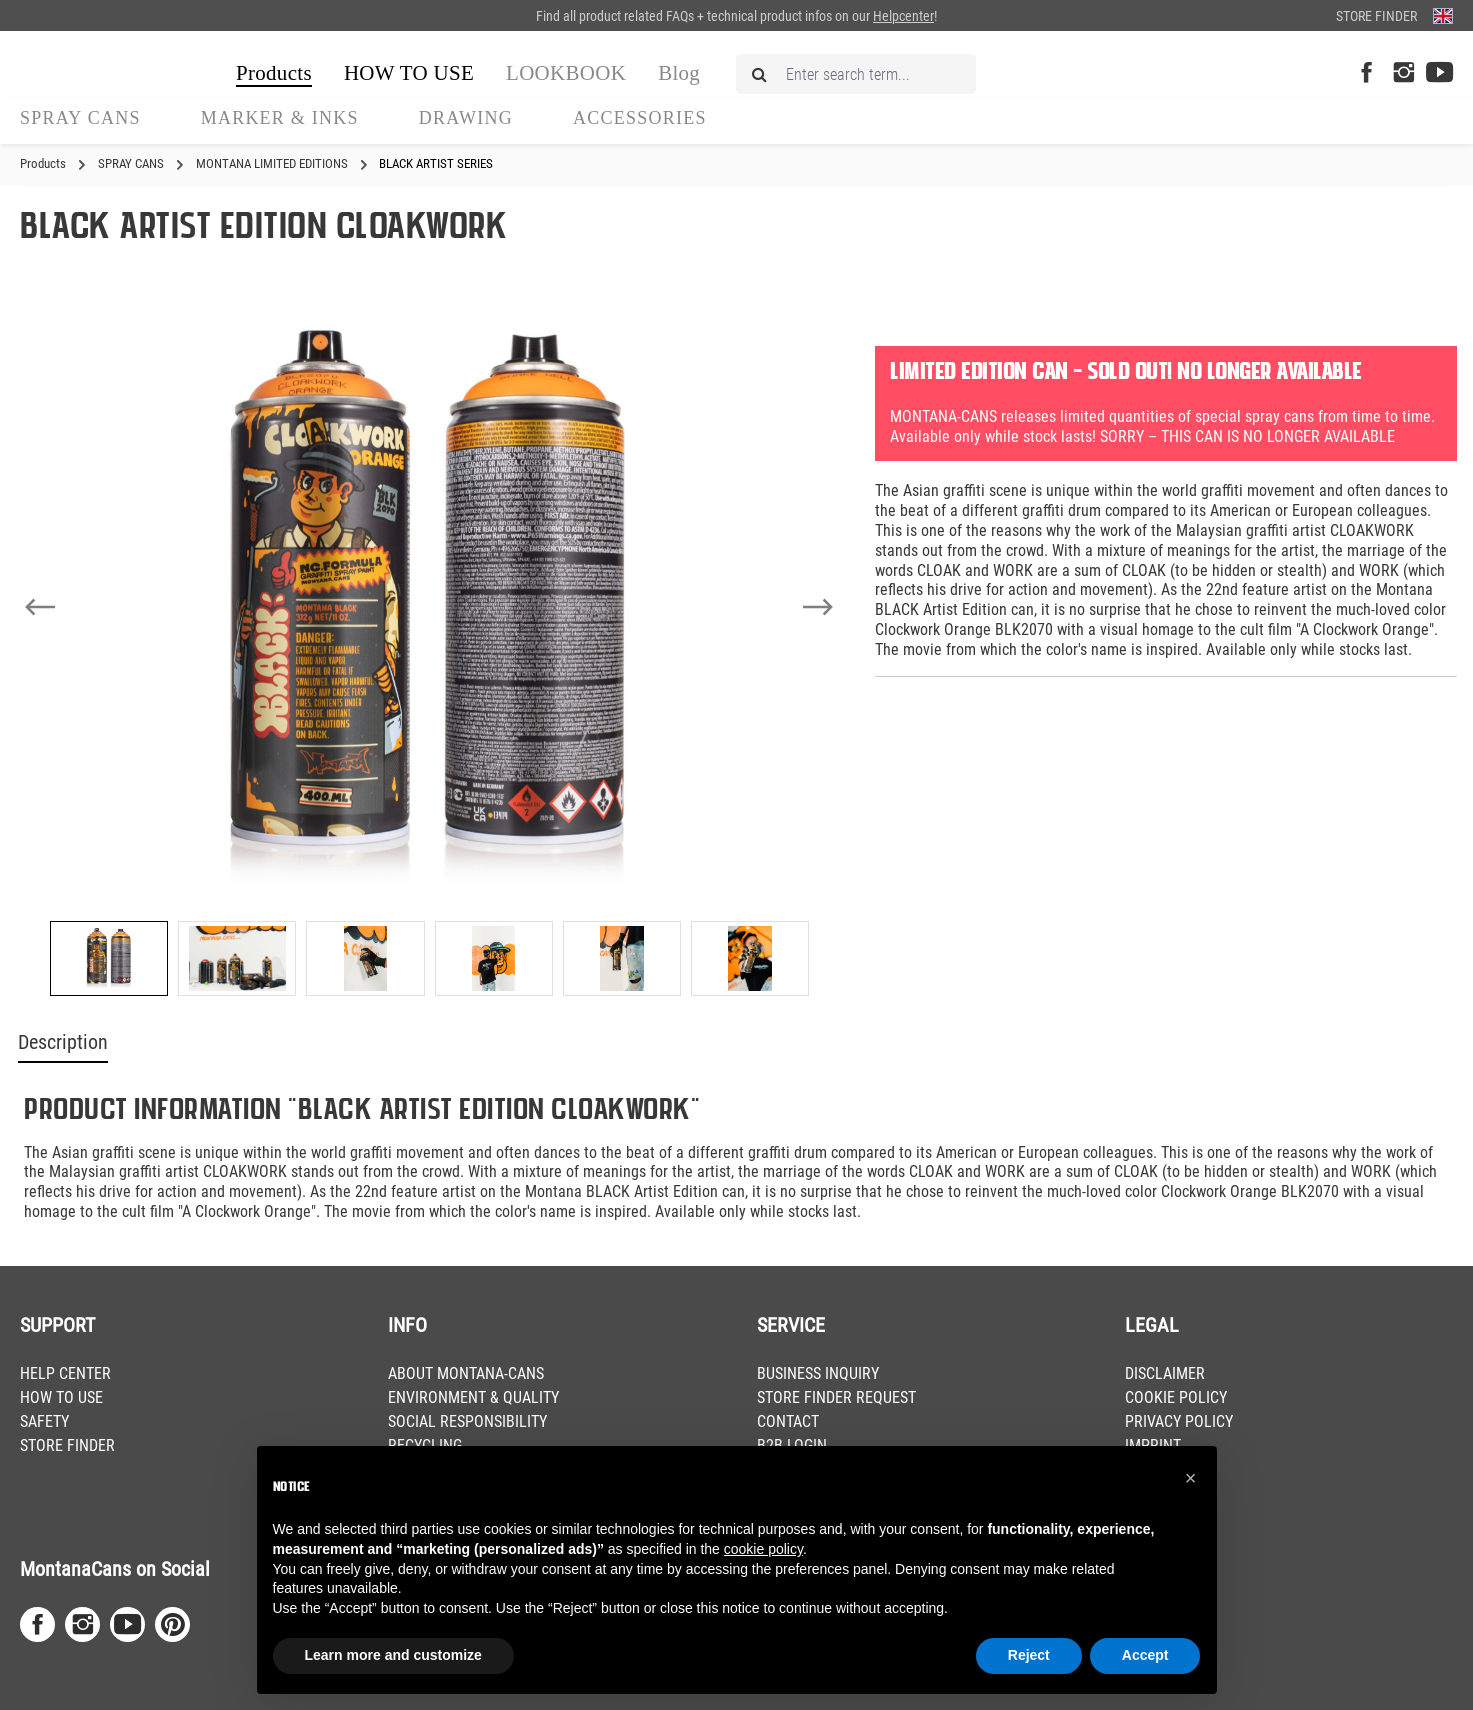  What do you see at coordinates (856, 74) in the screenshot?
I see `[Enter search term...]` at bounding box center [856, 74].